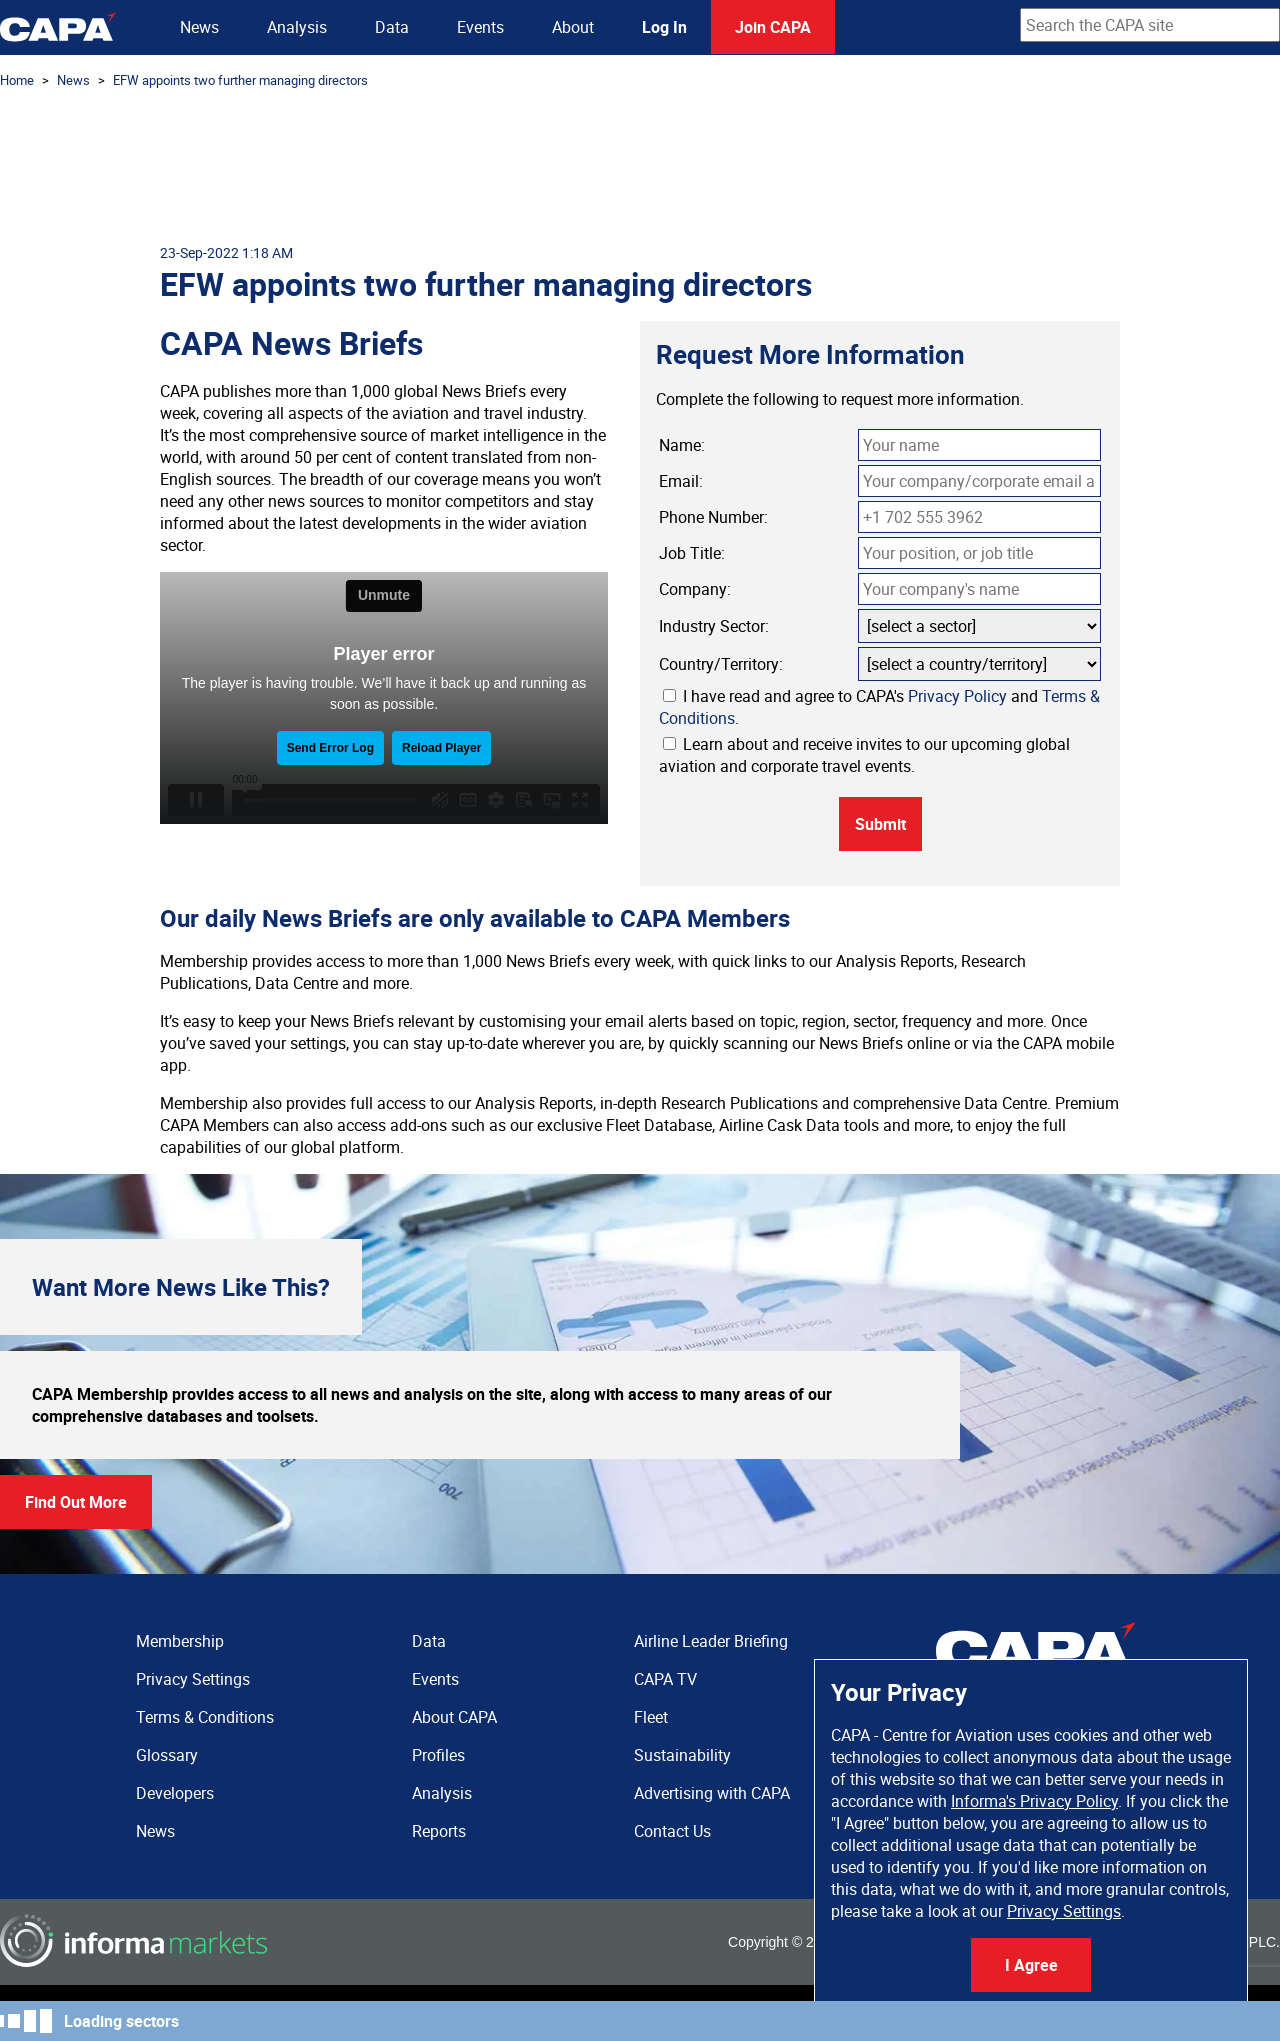 This screenshot has height=2041, width=1280. What do you see at coordinates (672, 1831) in the screenshot?
I see `Contact Us` at bounding box center [672, 1831].